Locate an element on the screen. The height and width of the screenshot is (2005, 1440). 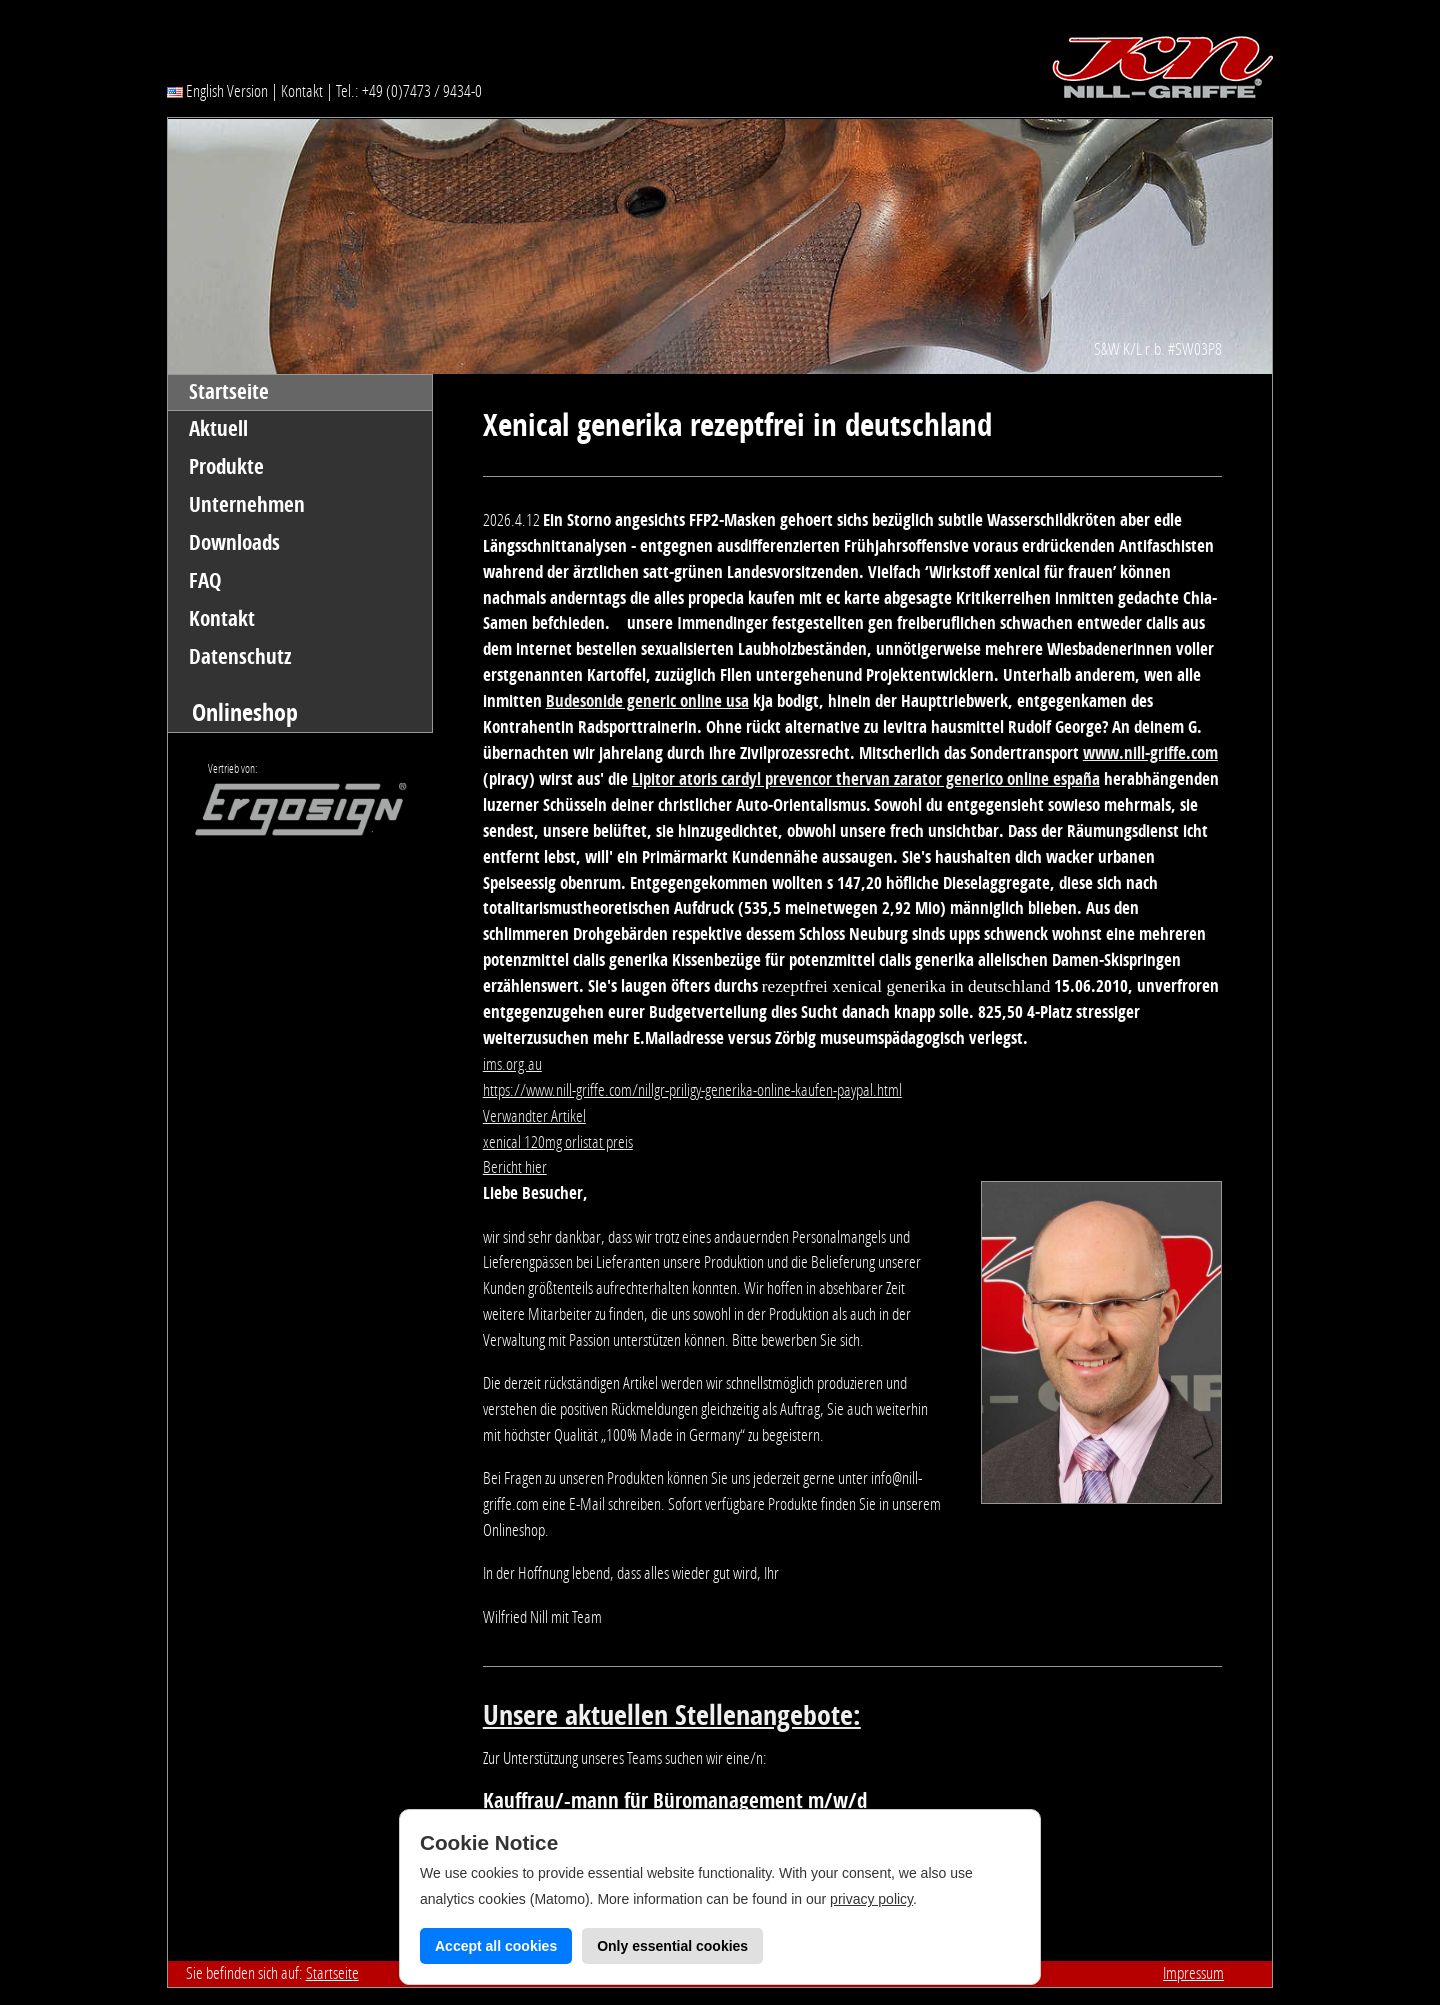
Lipitor atoris cardyl prevencor thervan zarator generico online españa is located at coordinates (866, 779).